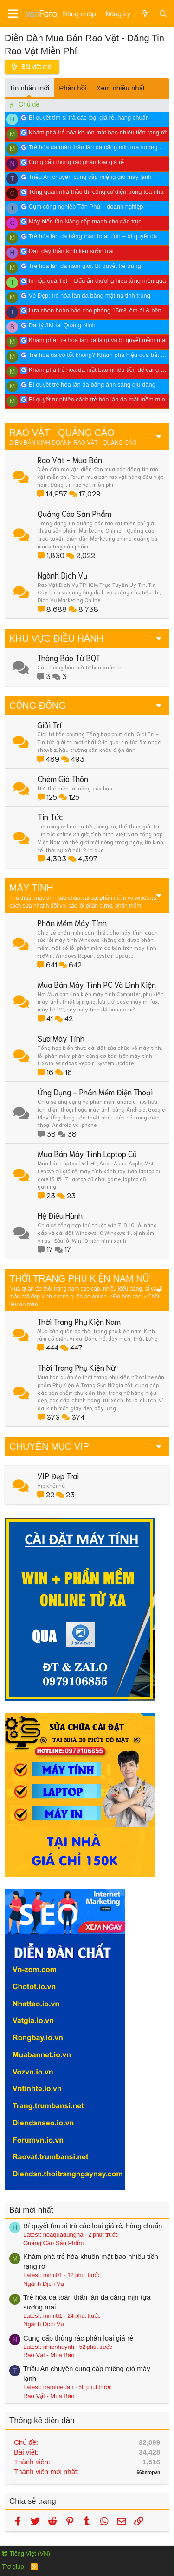  What do you see at coordinates (89, 295) in the screenshot?
I see `Vẻ Đẹp: trẻ hóa làn da bằng mặt nạ tinh trùng` at bounding box center [89, 295].